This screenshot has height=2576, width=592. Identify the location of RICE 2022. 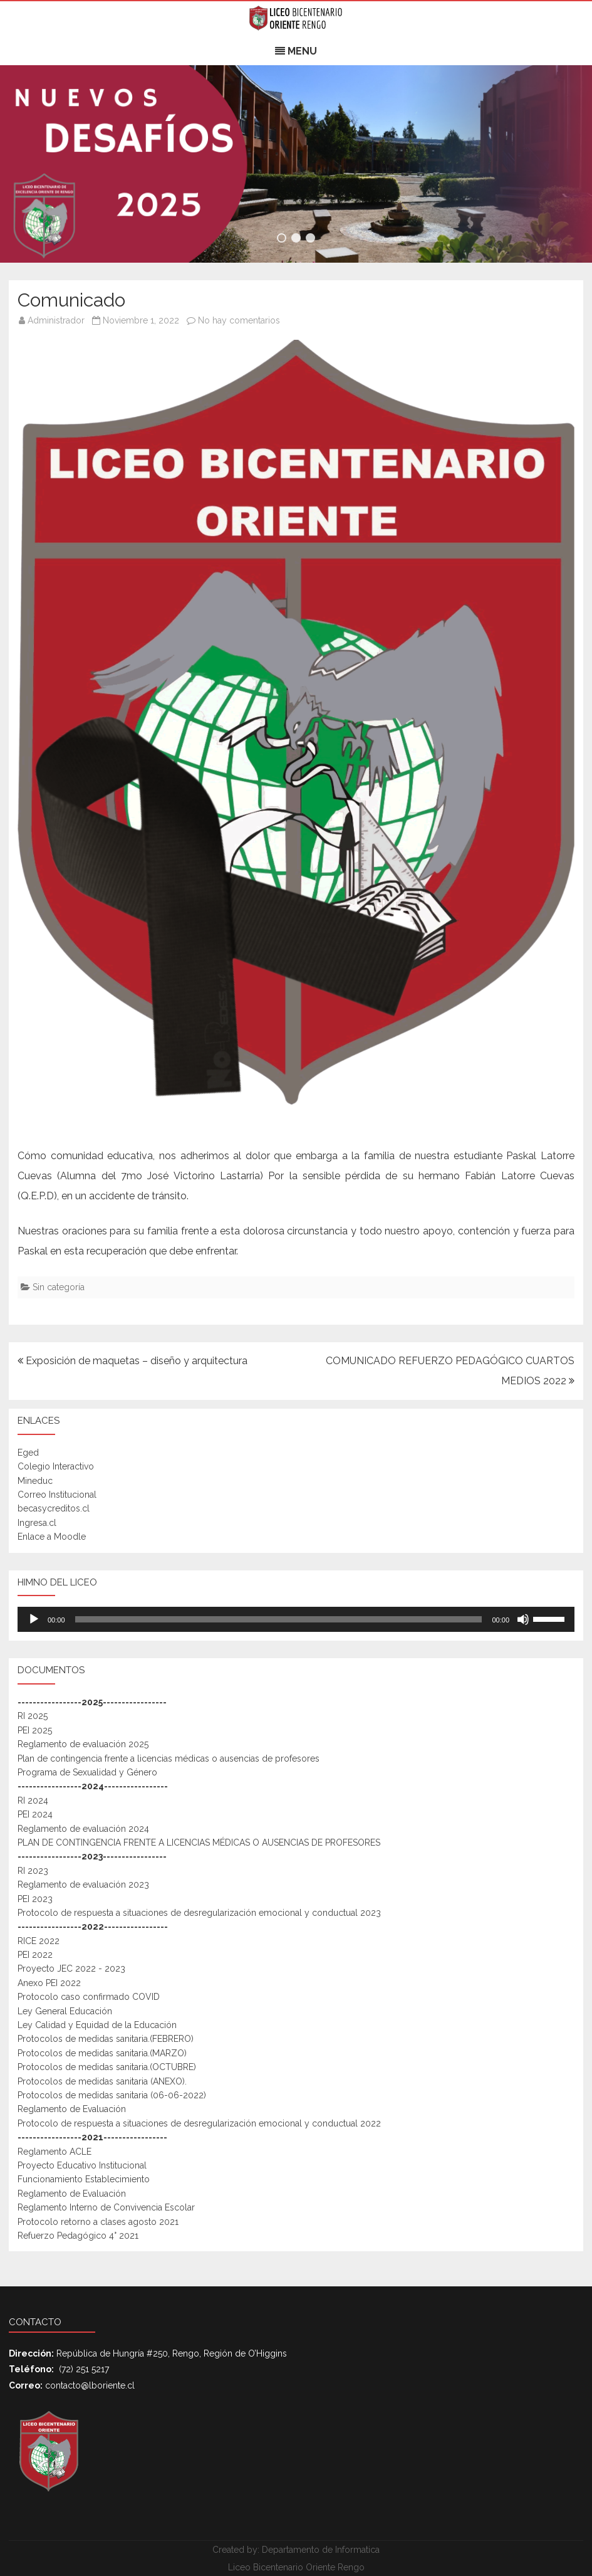
(39, 1941).